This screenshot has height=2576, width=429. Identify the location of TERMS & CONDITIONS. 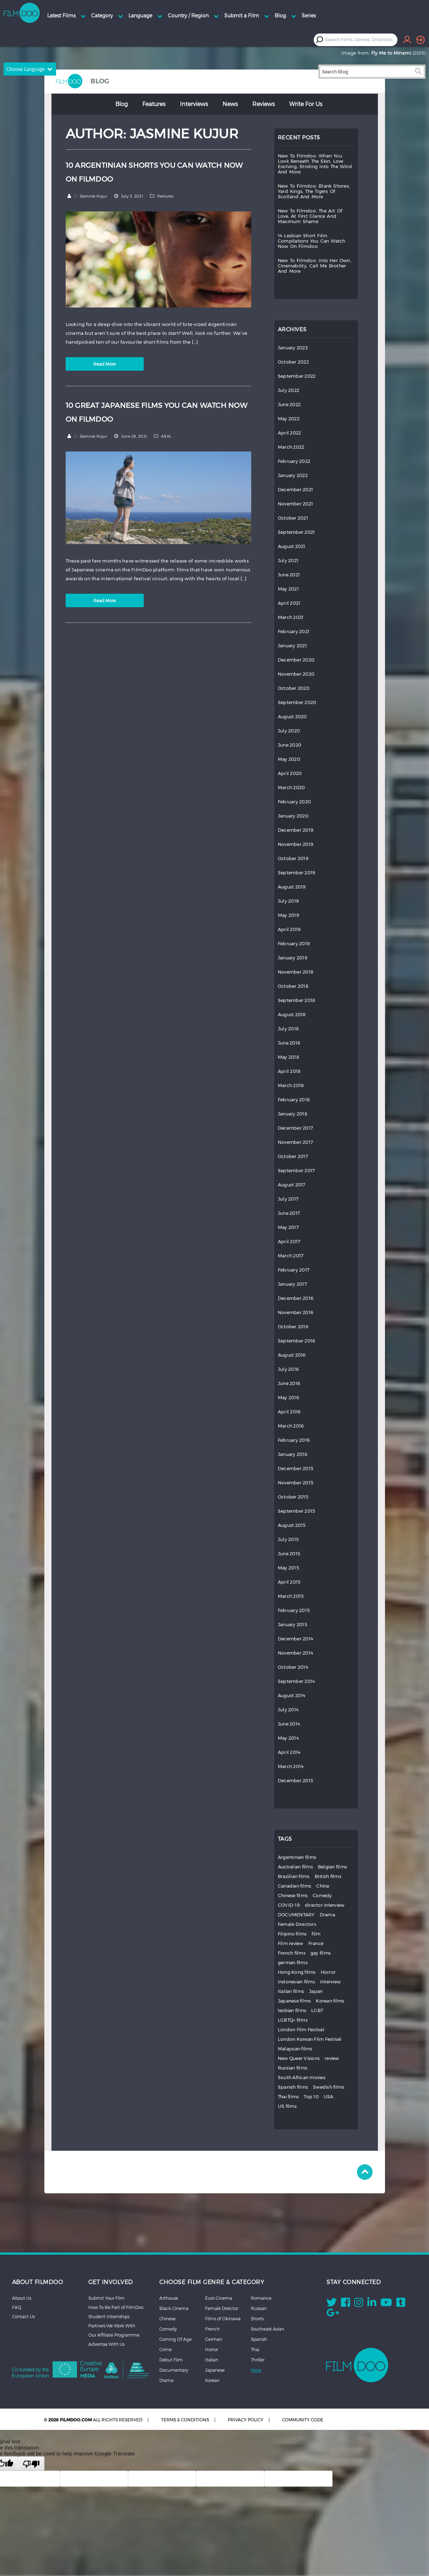
(185, 2419).